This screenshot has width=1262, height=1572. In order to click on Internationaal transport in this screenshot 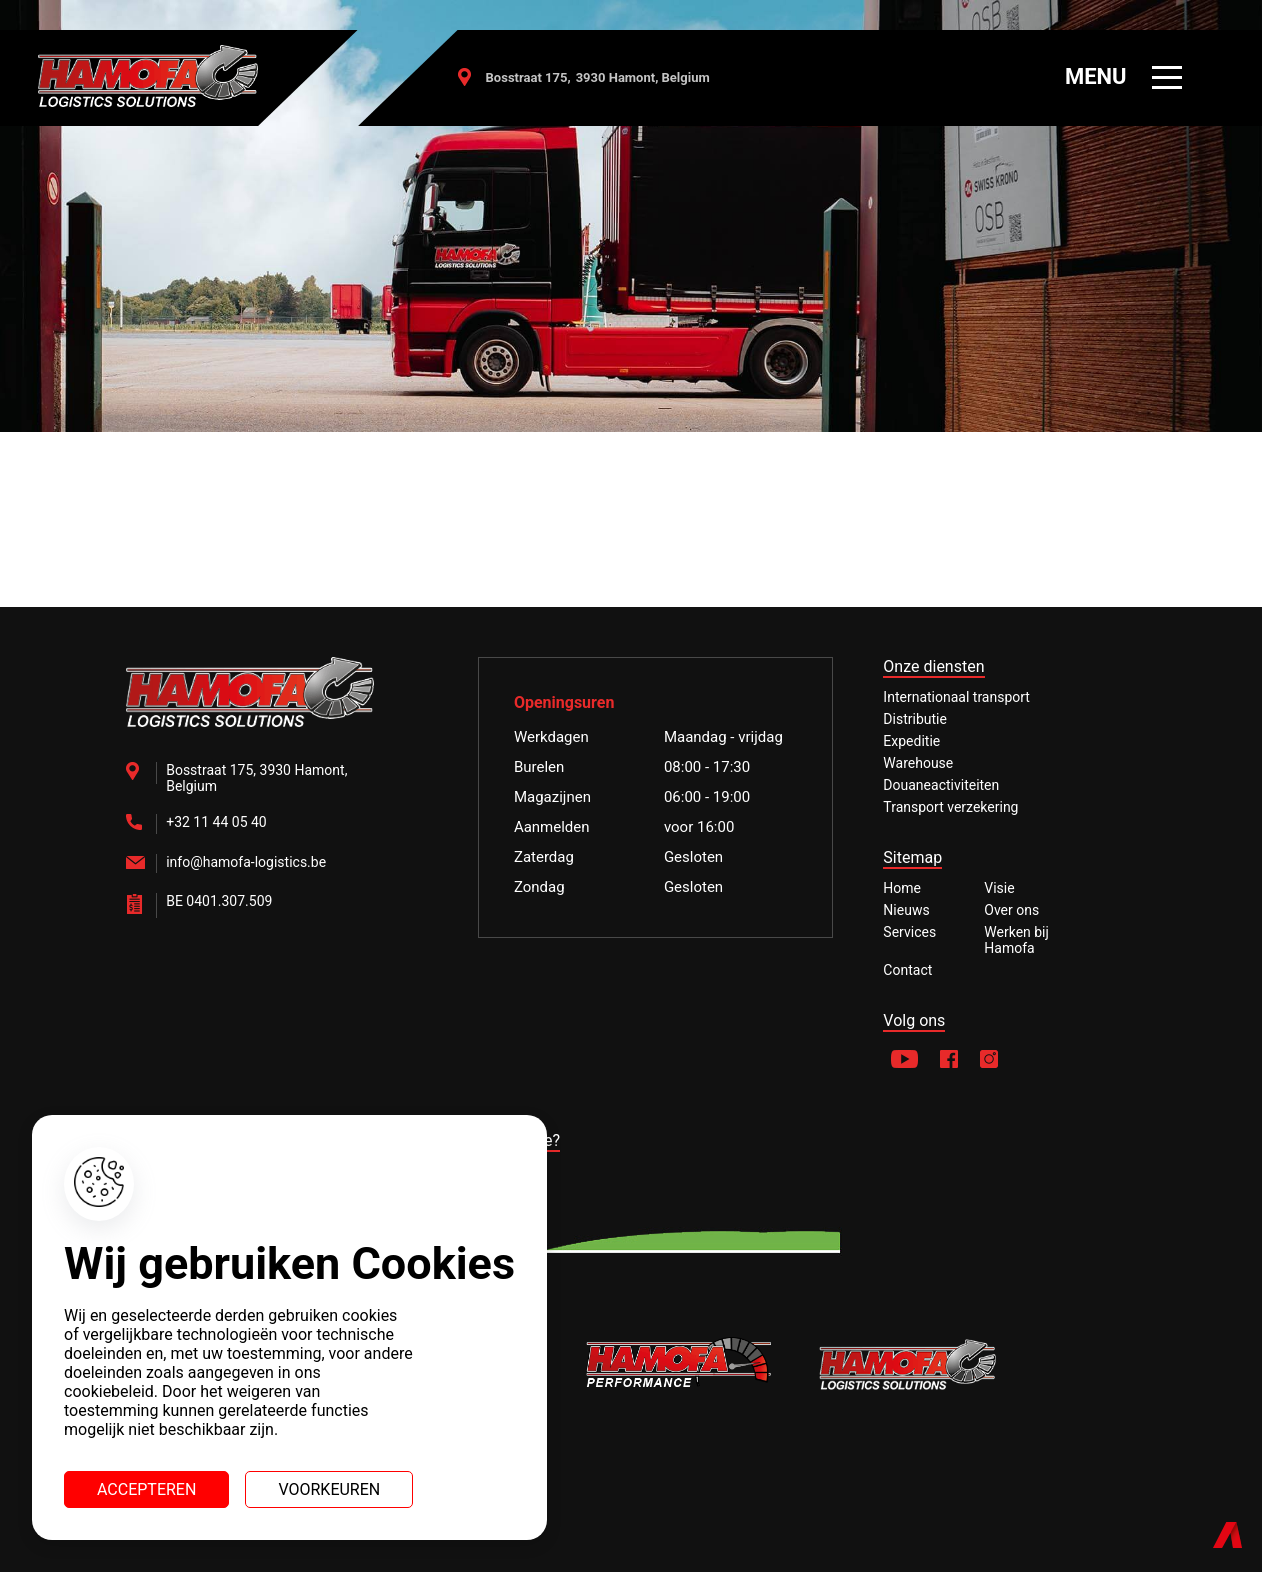, I will do `click(956, 697)`.